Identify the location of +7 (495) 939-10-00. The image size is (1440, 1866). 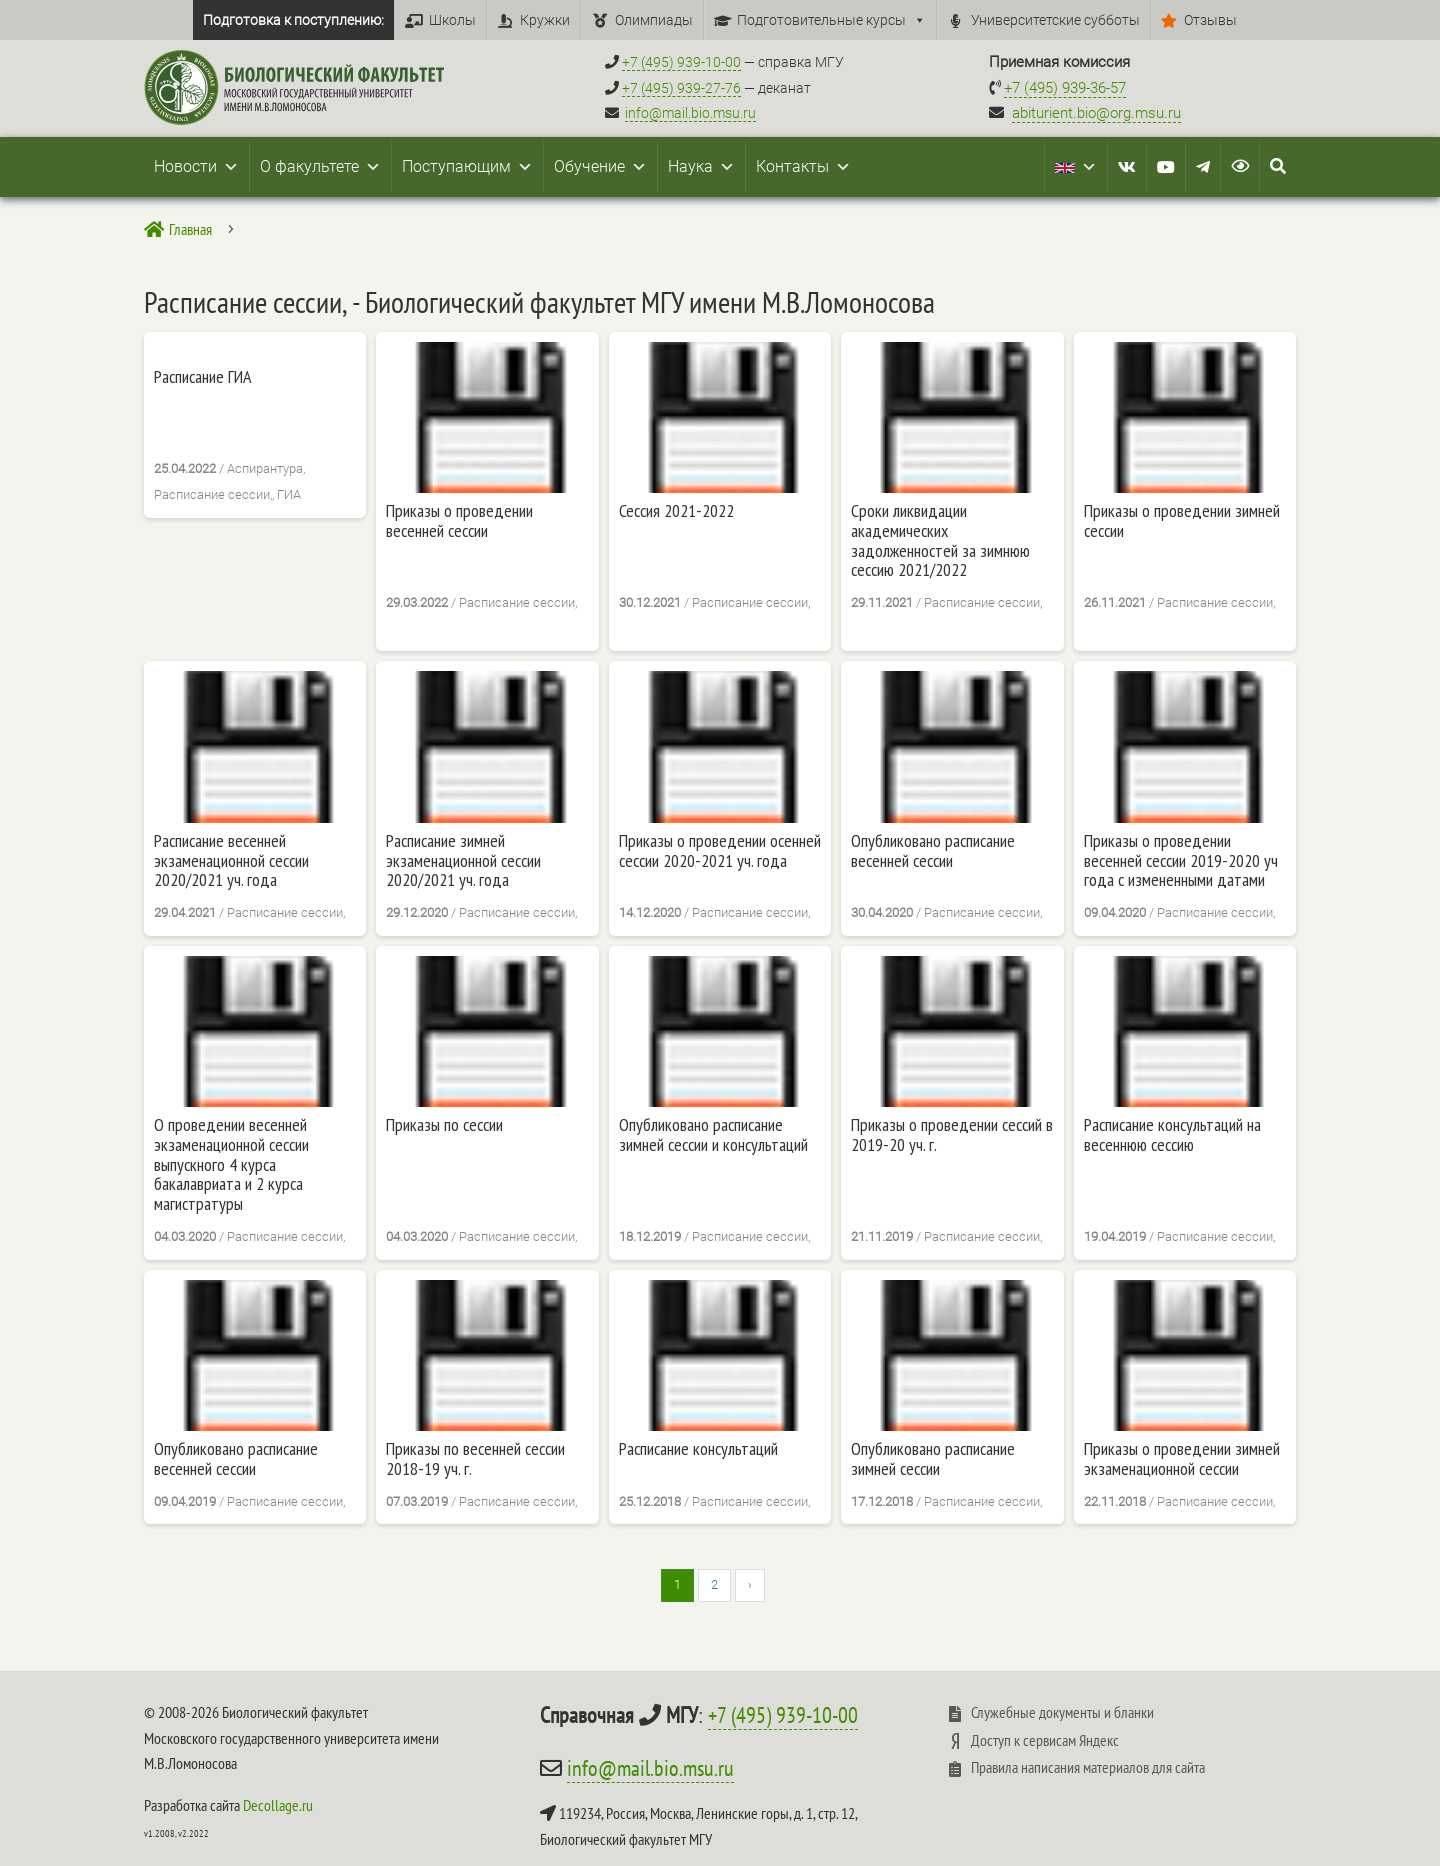
(783, 1715).